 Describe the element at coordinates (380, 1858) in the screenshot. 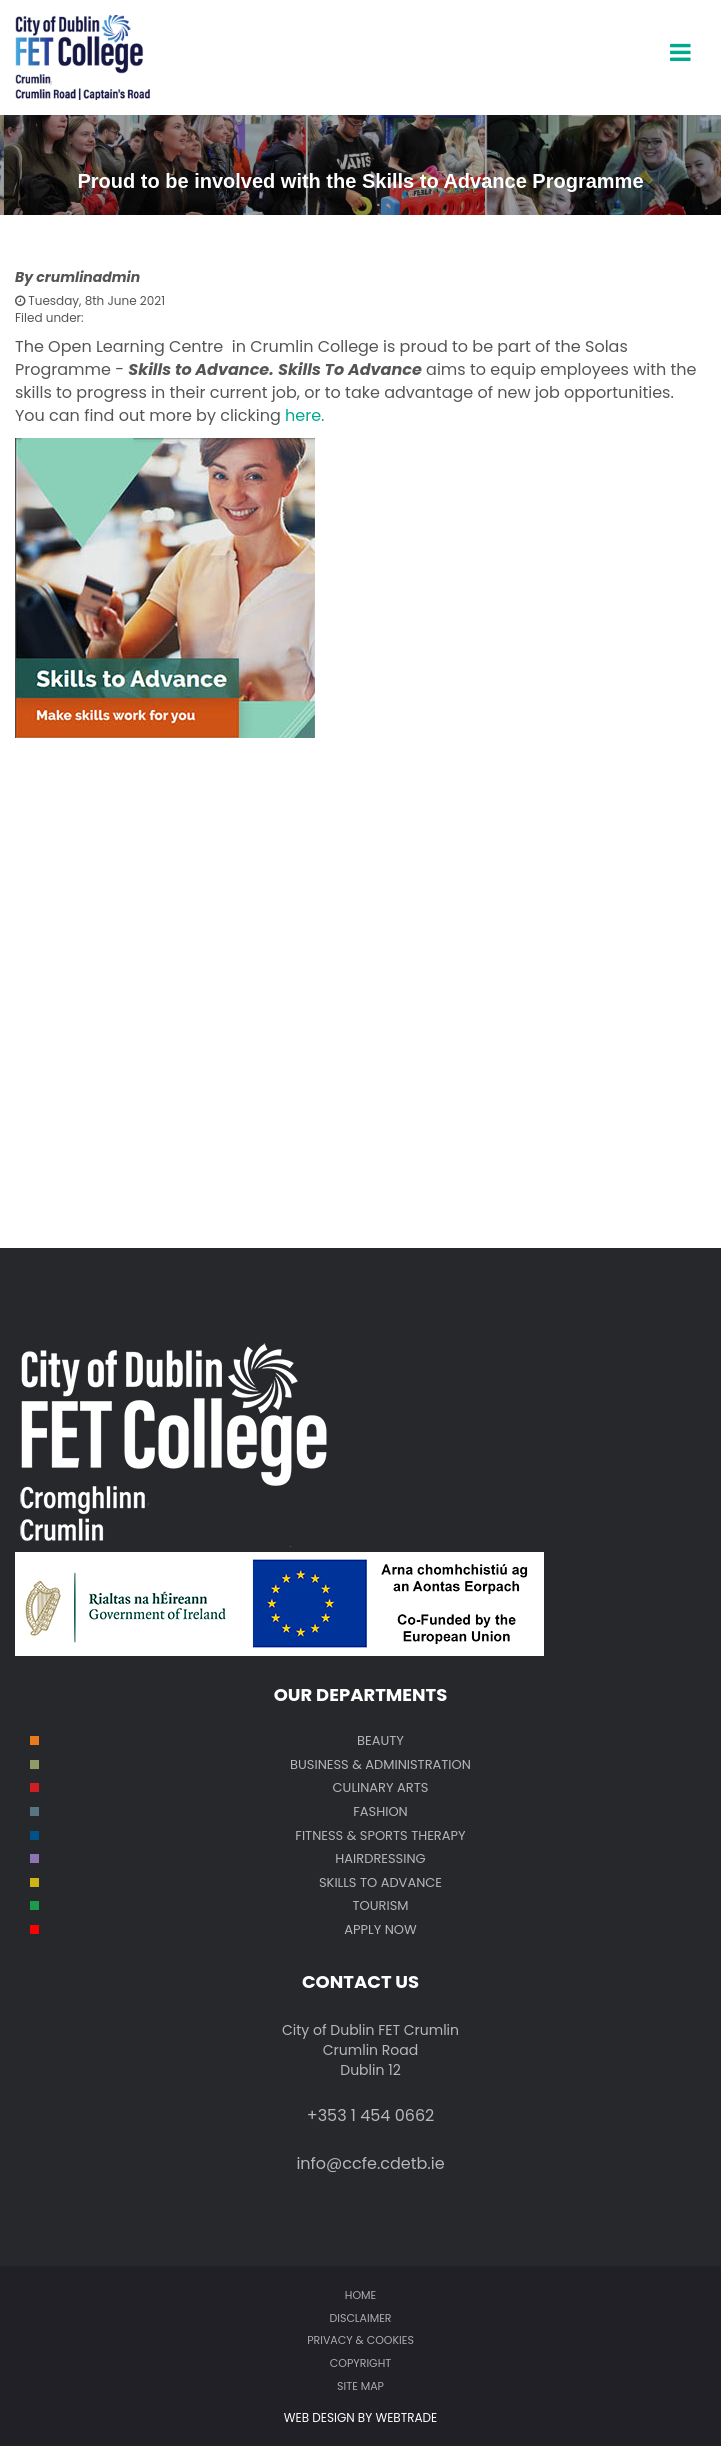

I see `Hairdressing` at that location.